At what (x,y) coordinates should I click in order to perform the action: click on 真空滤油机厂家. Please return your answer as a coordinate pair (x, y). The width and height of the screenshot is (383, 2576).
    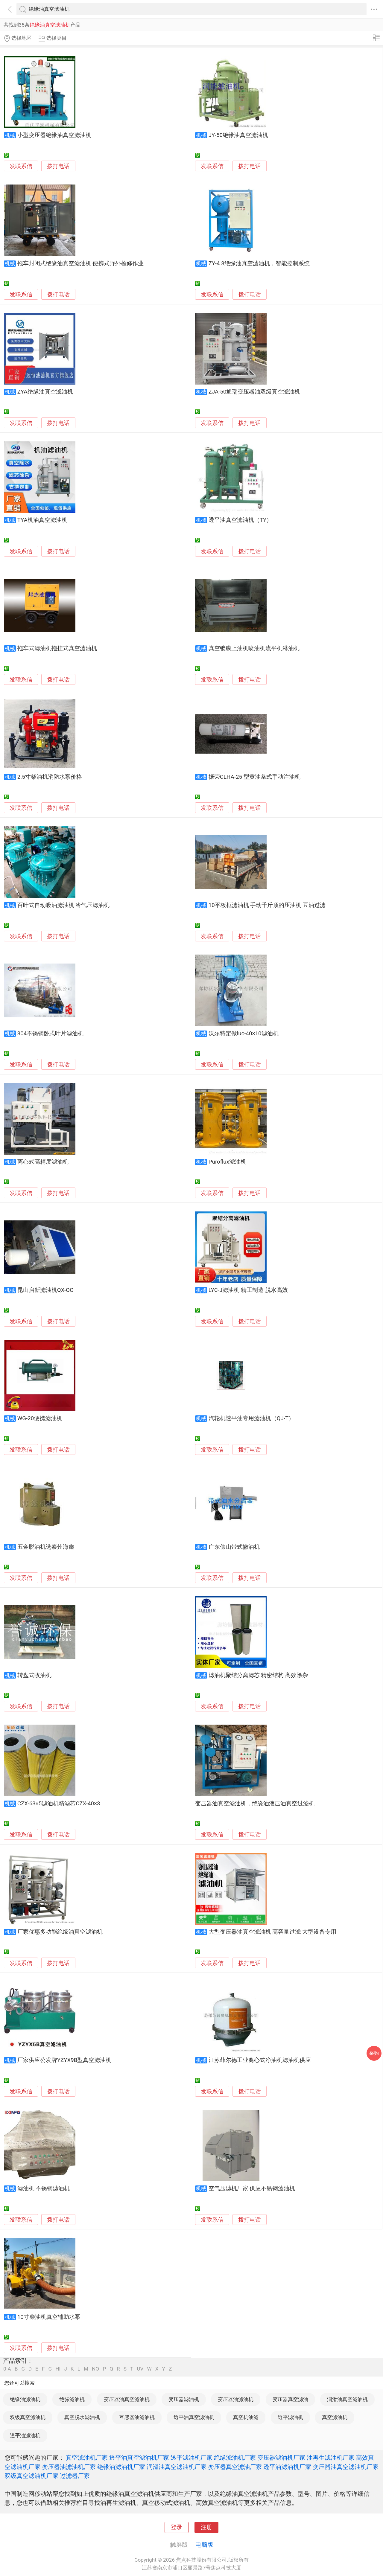
    Looking at the image, I should click on (87, 2457).